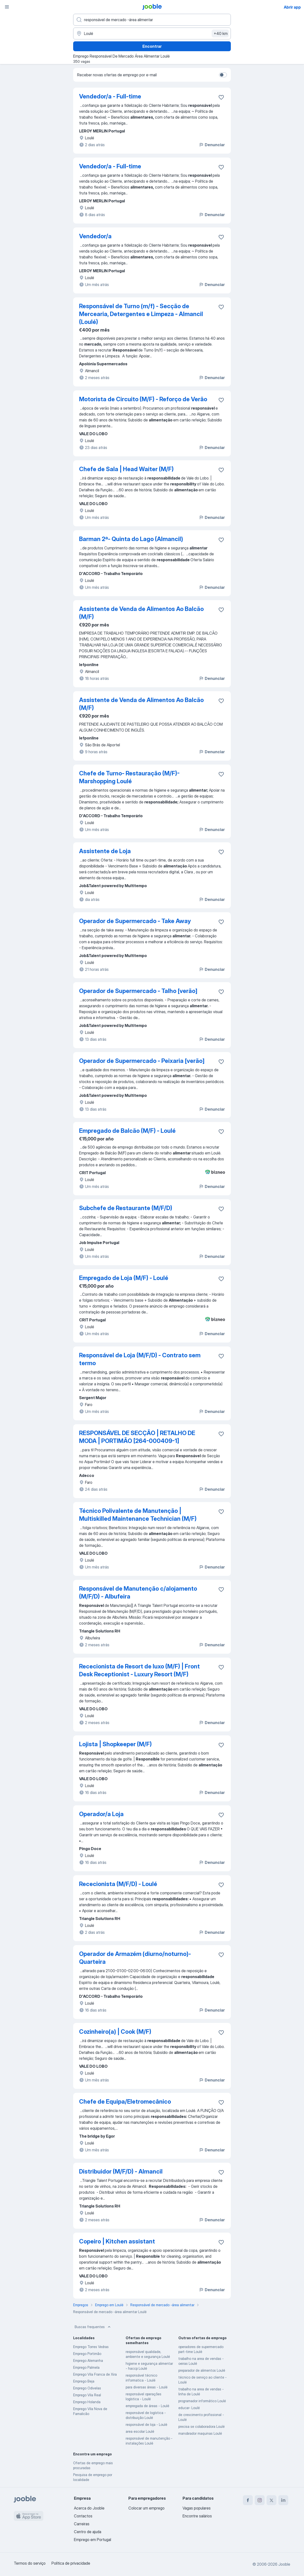  What do you see at coordinates (83, 2515) in the screenshot?
I see `Contactos` at bounding box center [83, 2515].